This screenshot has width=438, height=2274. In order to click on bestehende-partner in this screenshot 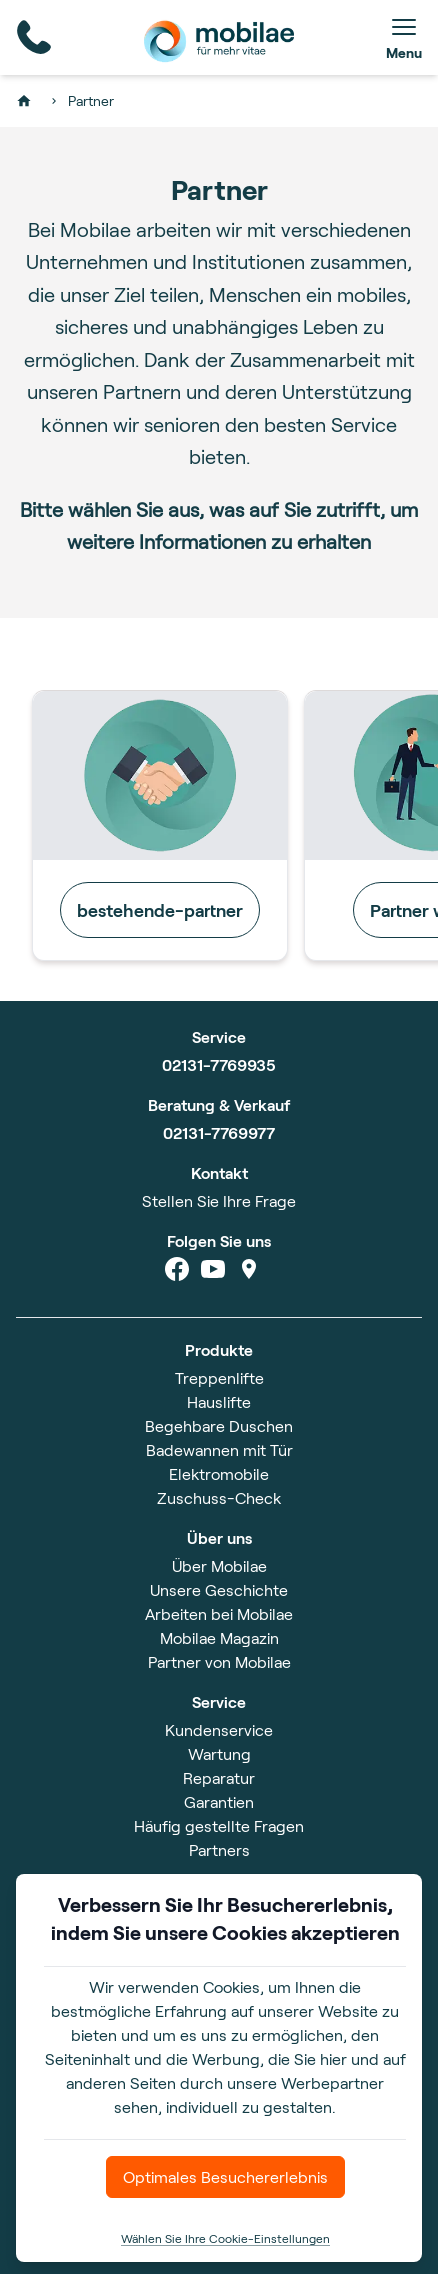, I will do `click(160, 910)`.